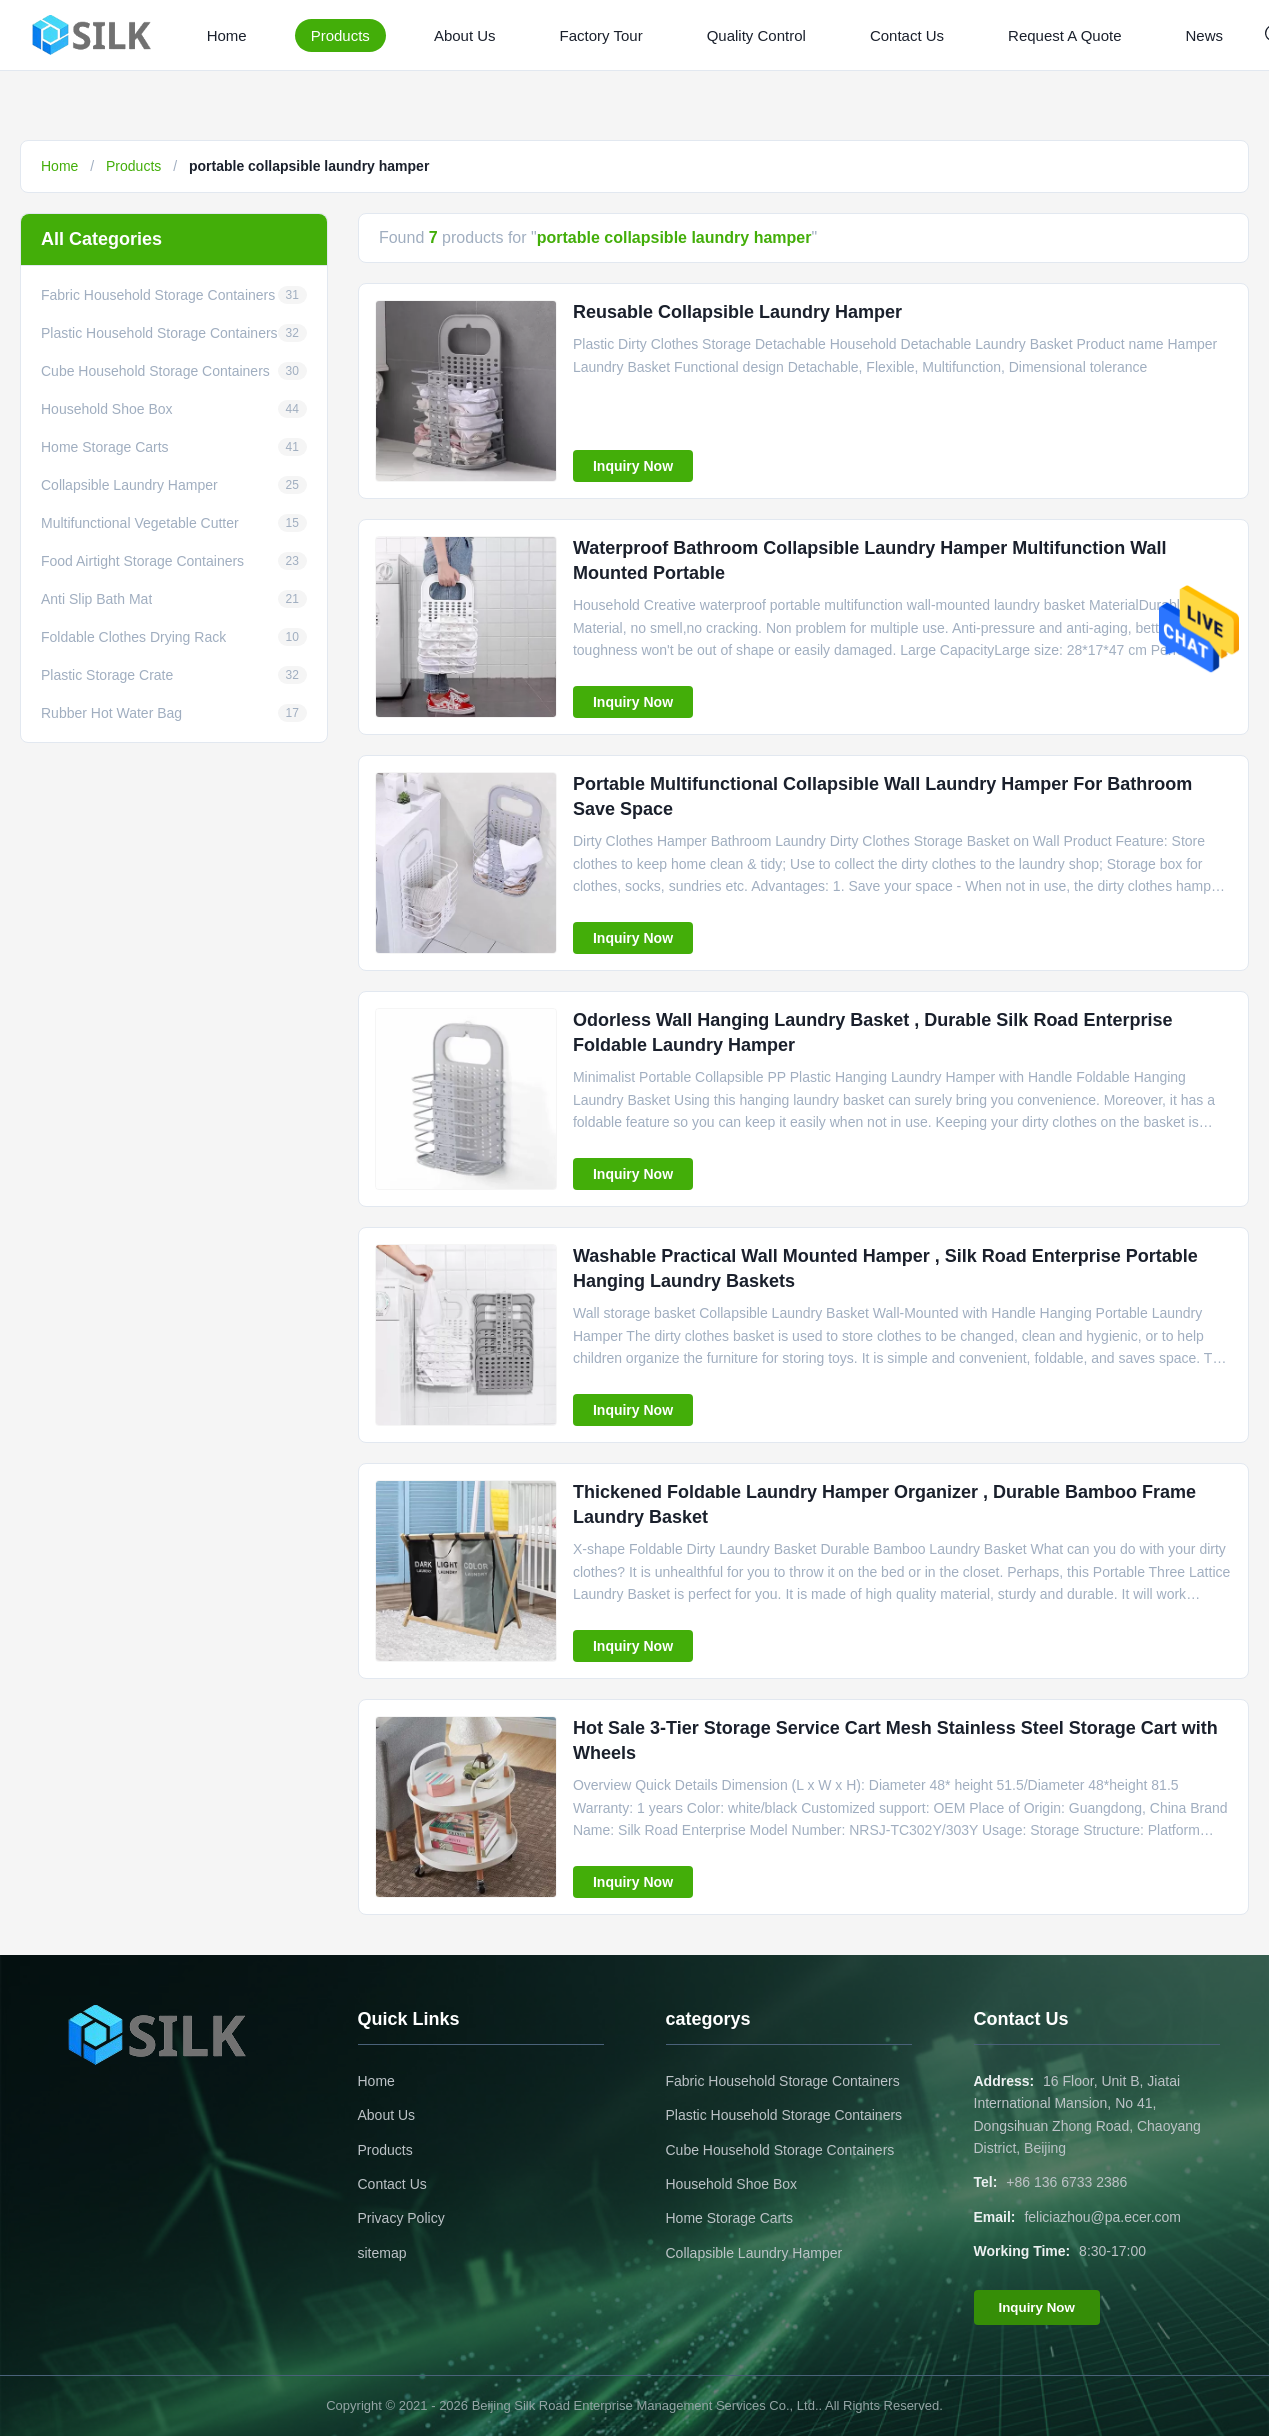 The height and width of the screenshot is (2436, 1269). Describe the element at coordinates (737, 312) in the screenshot. I see `Reusable Collapsible Laundry Hamper` at that location.